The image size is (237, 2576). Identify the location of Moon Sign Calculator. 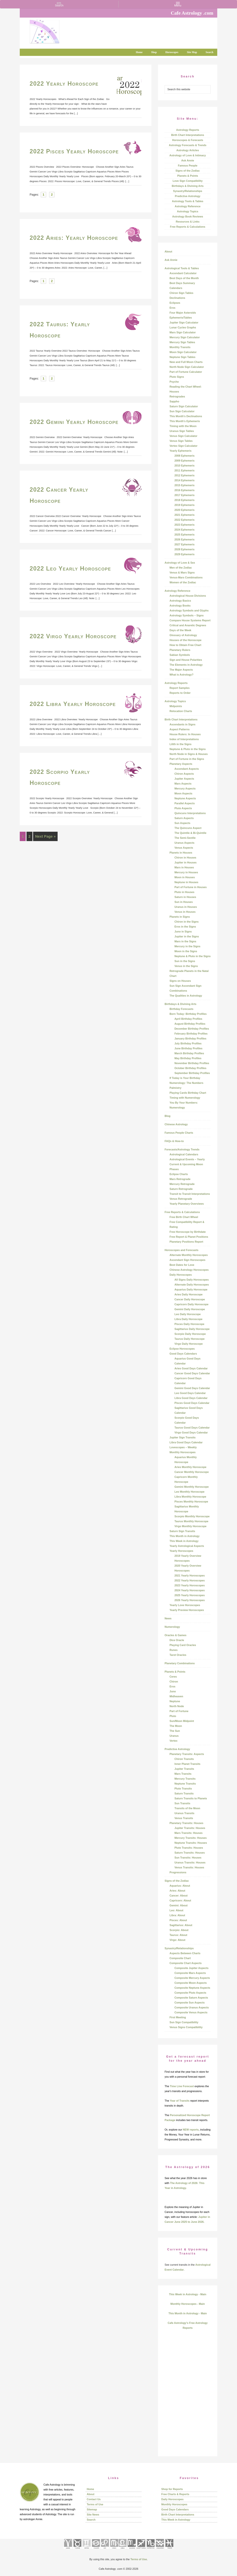
(183, 352).